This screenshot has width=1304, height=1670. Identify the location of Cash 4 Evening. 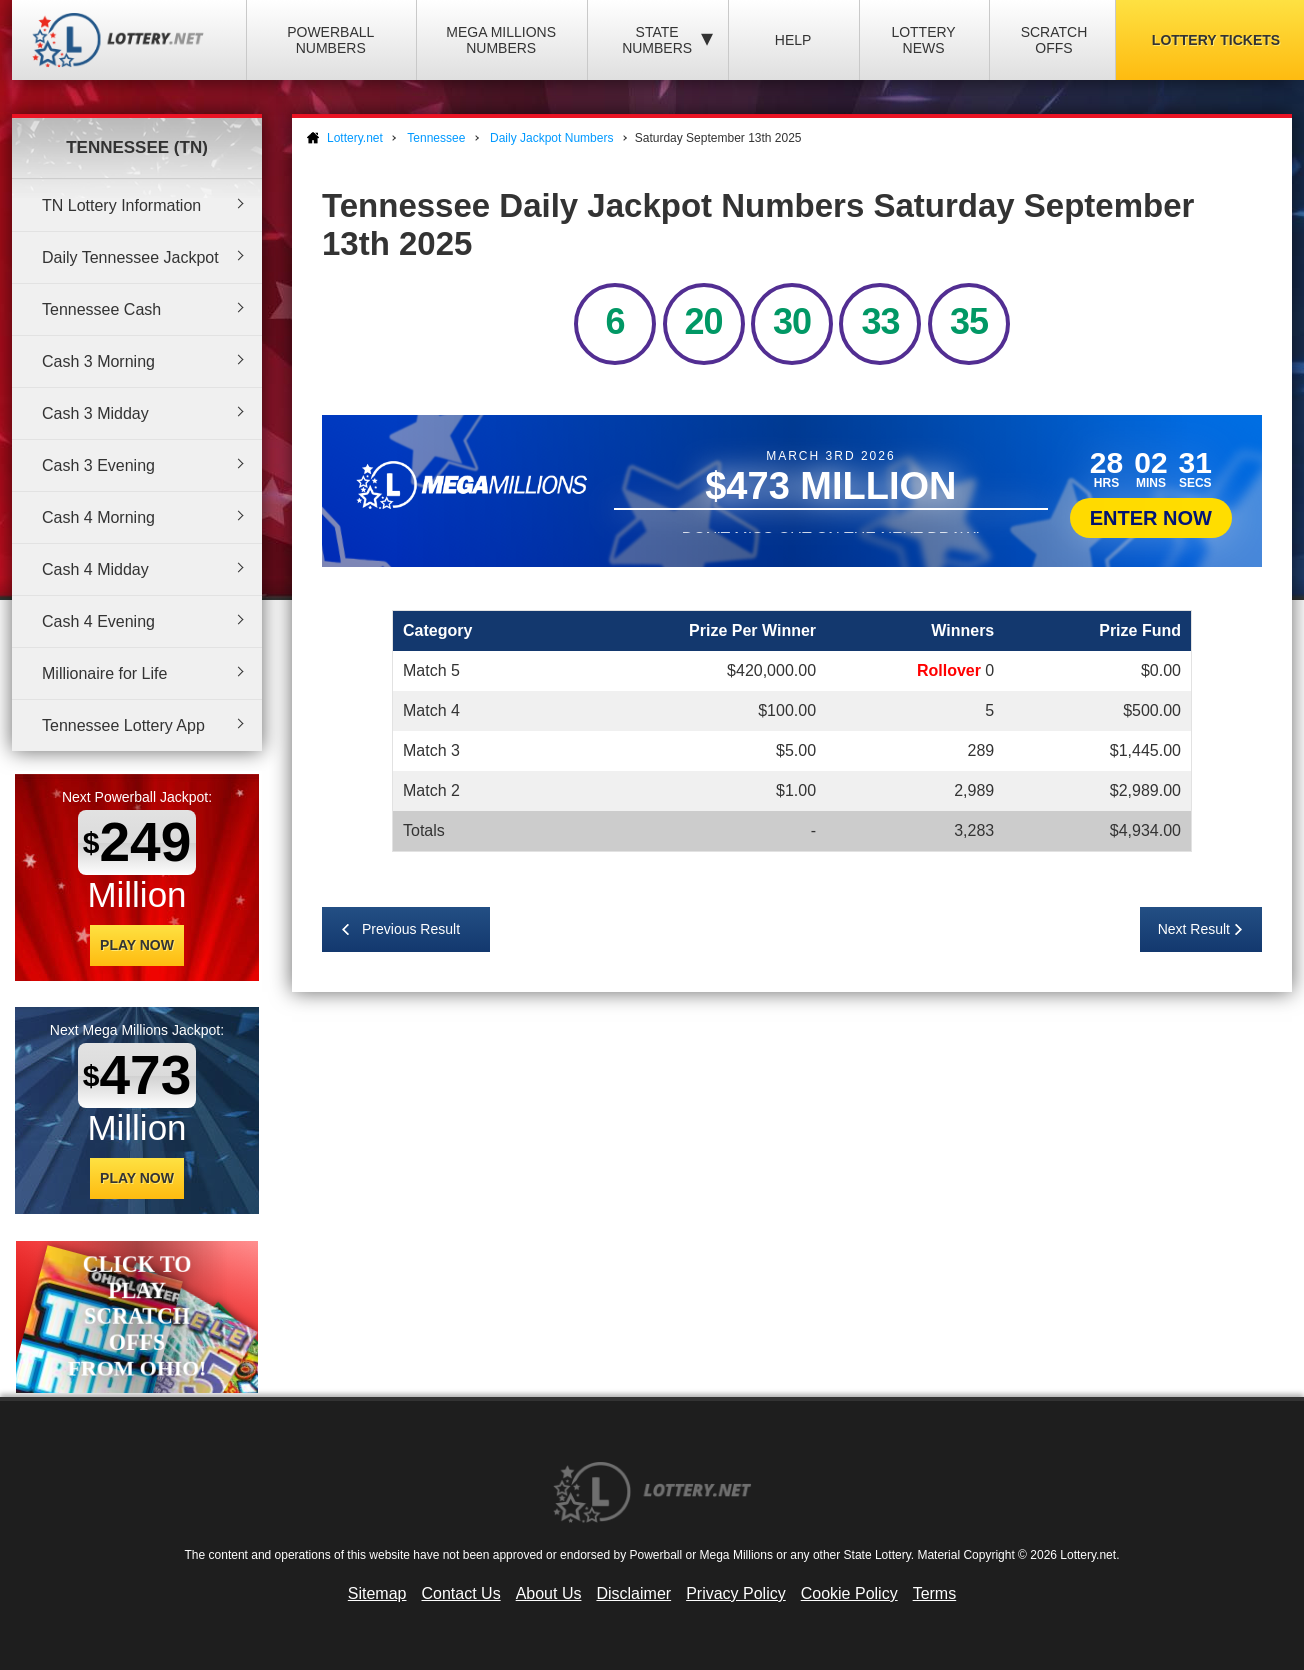
(98, 621).